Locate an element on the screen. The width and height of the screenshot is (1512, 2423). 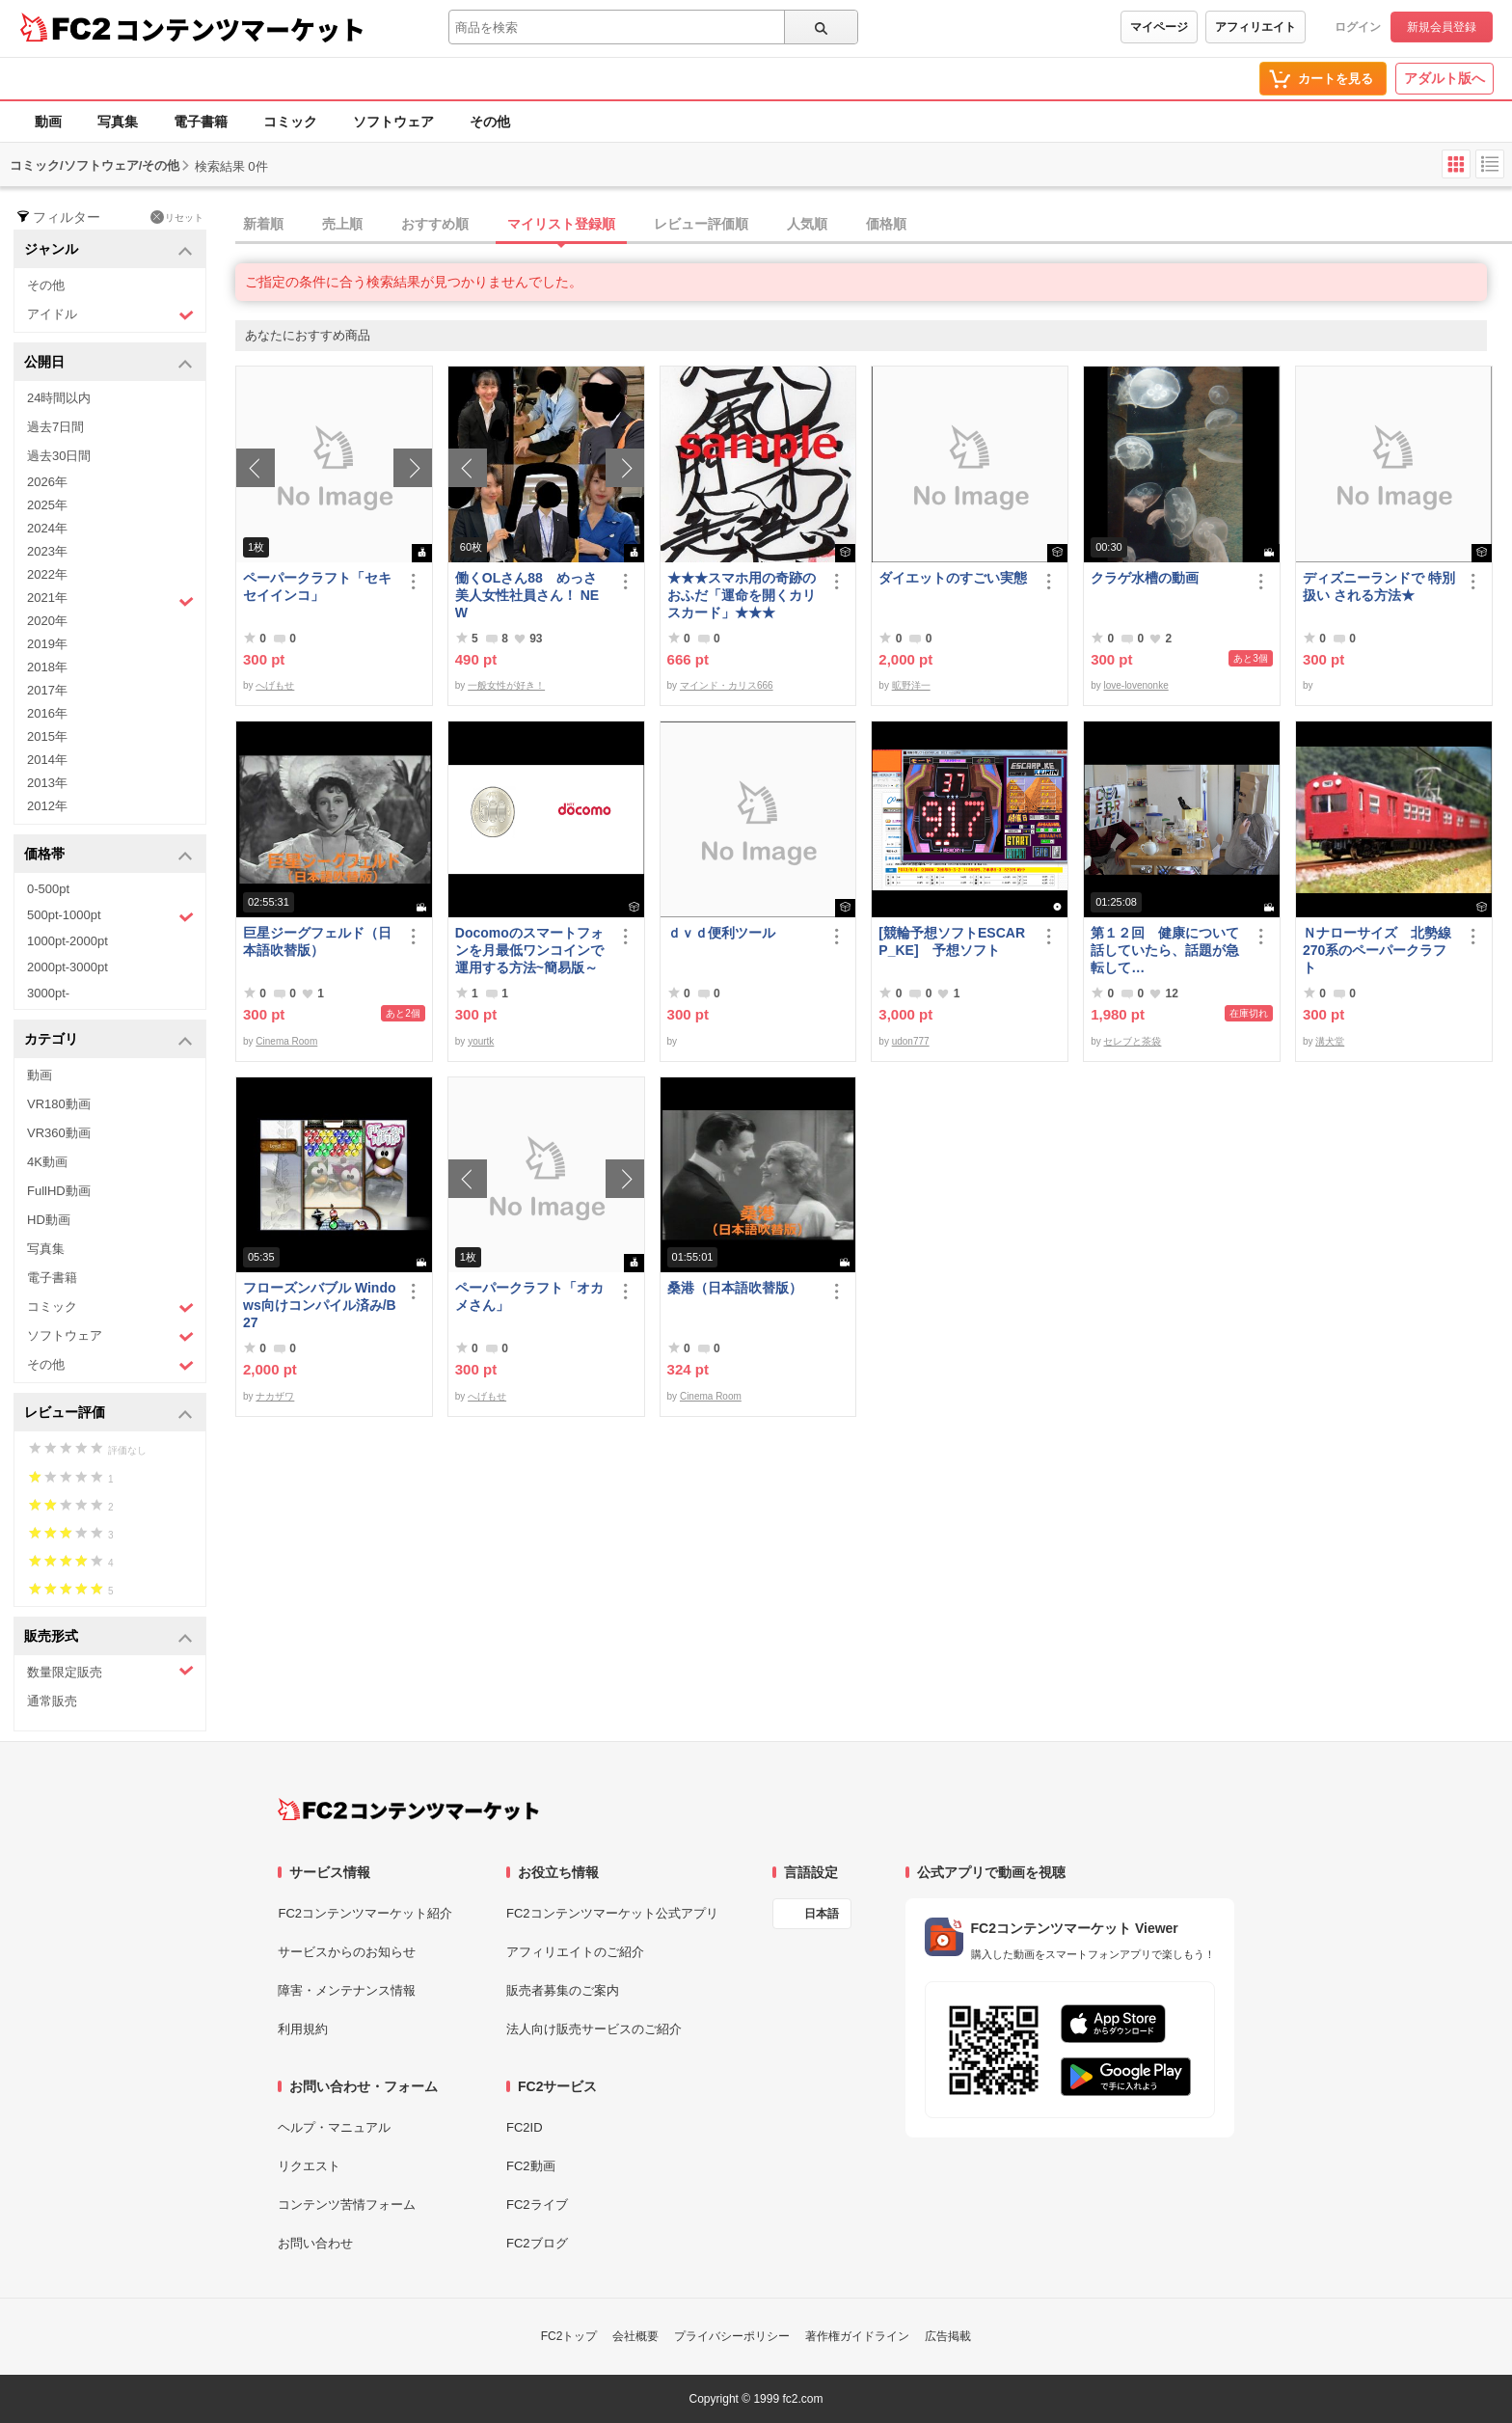
お問い合わせ is located at coordinates (315, 2243).